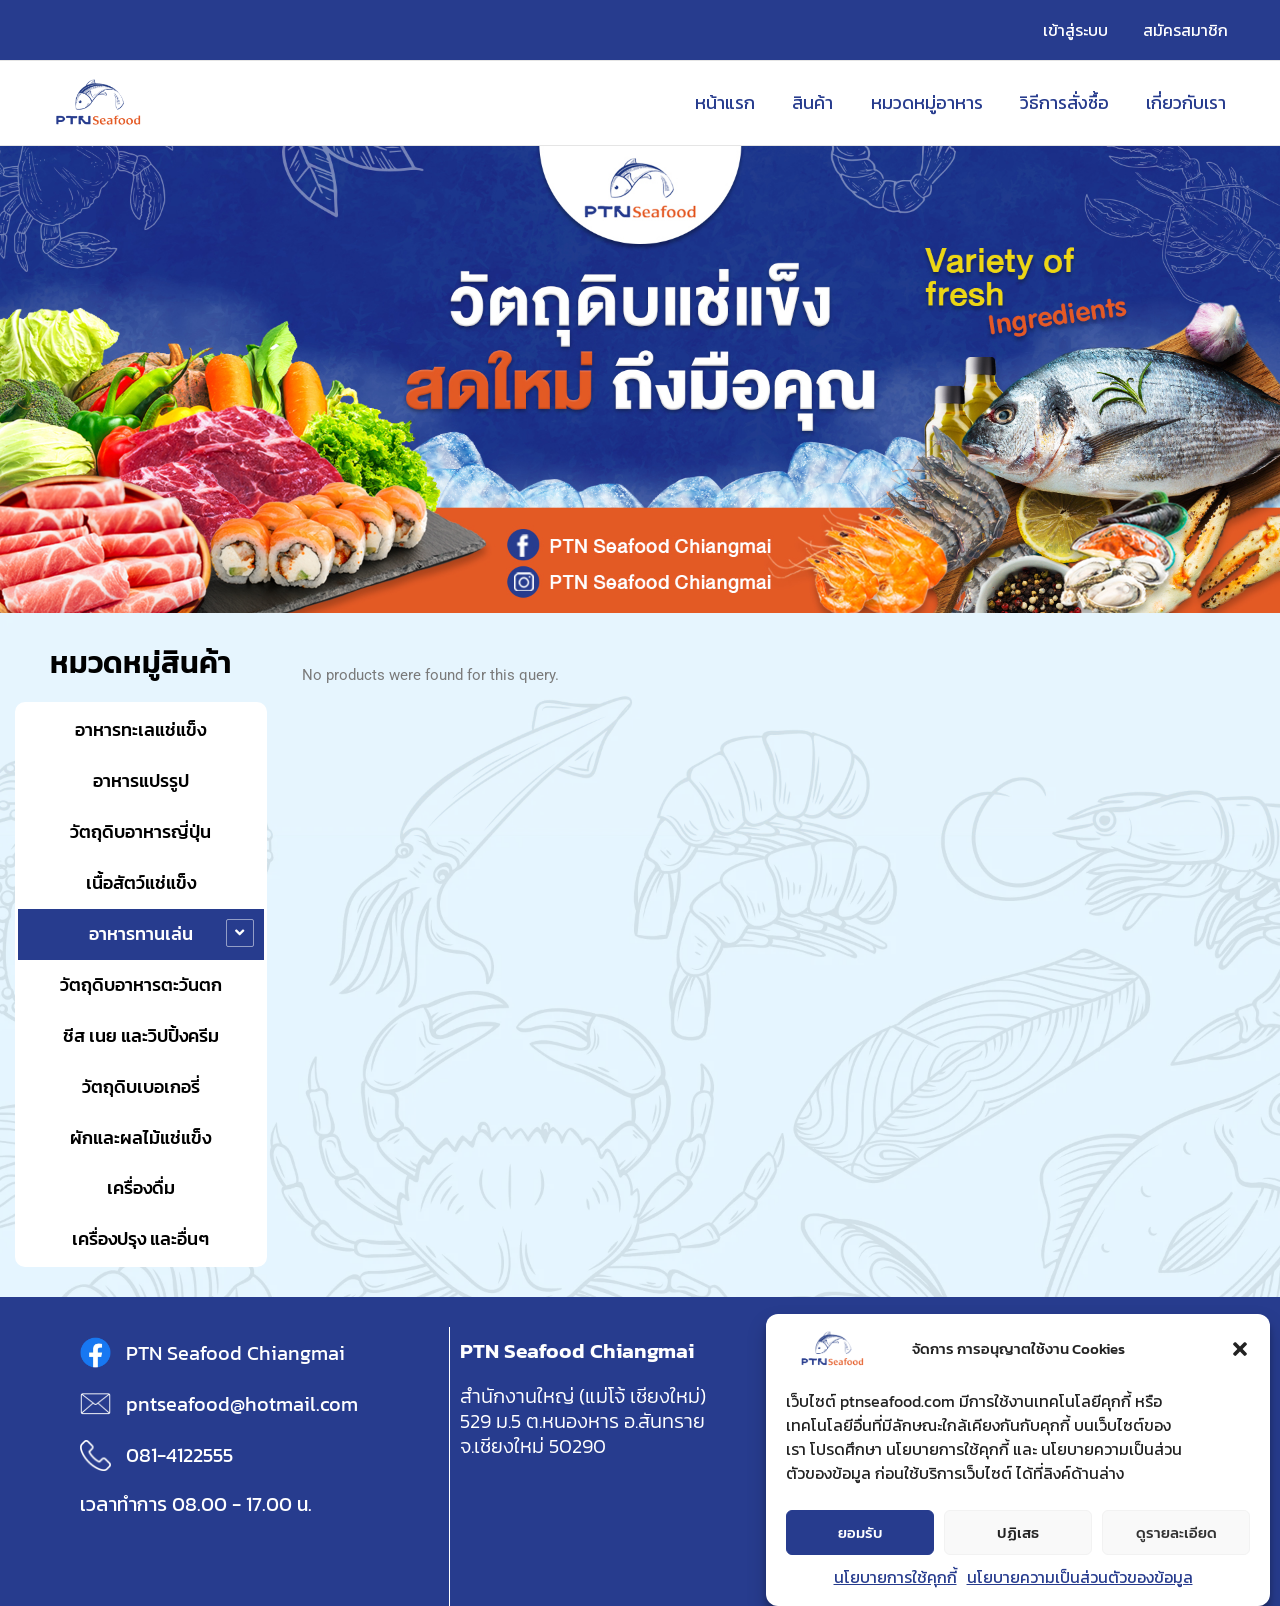  Describe the element at coordinates (640, 379) in the screenshot. I see `[region]` at that location.